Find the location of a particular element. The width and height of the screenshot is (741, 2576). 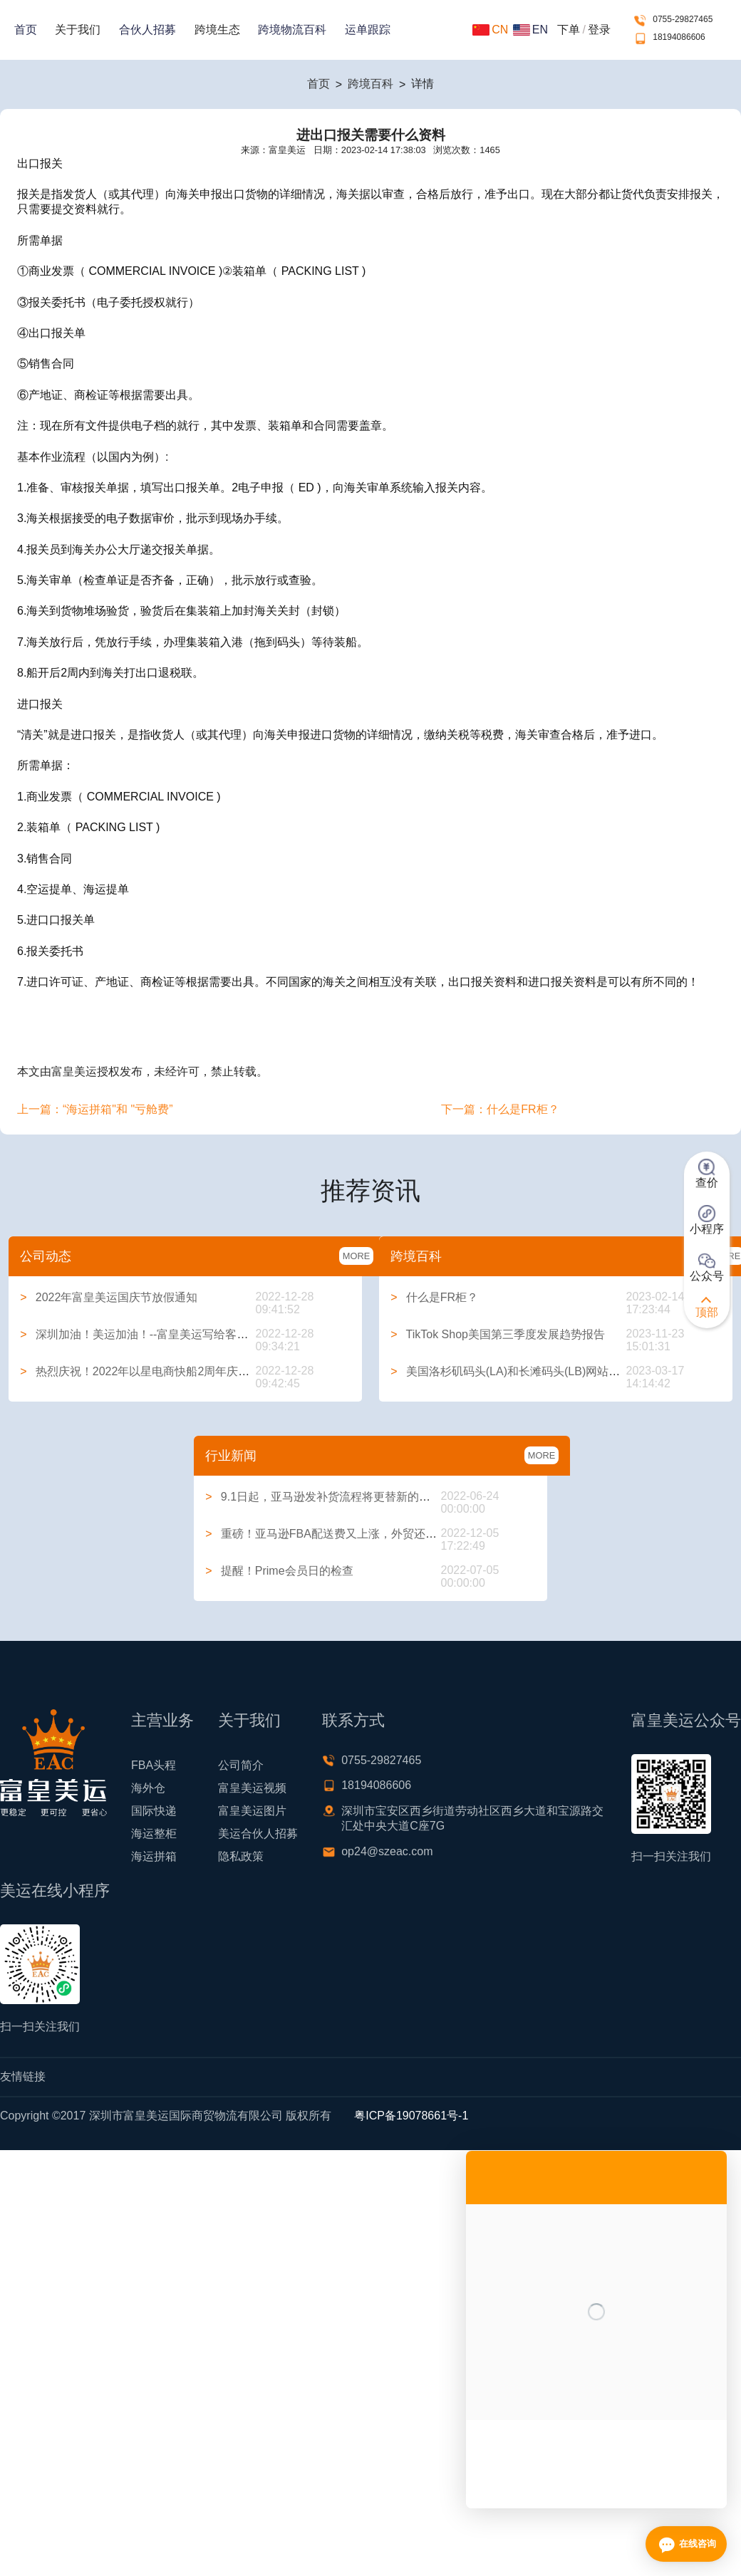

国际快递 is located at coordinates (154, 1811).